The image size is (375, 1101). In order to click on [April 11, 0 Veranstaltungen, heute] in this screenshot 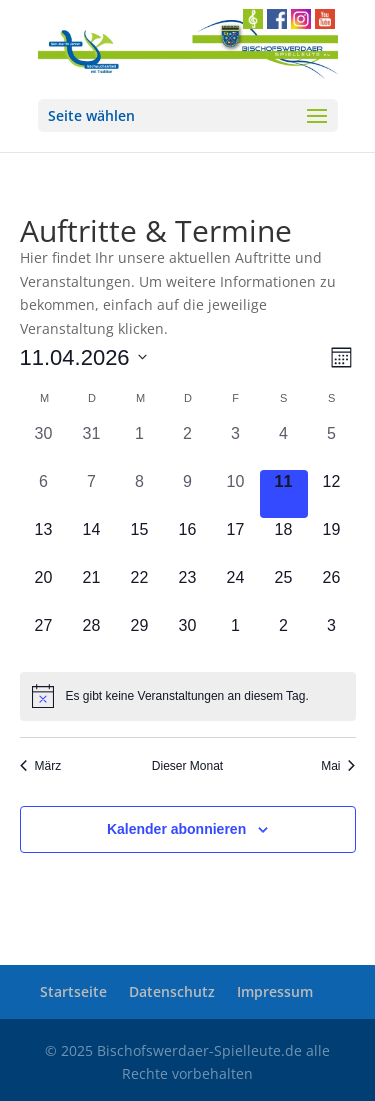, I will do `click(284, 494)`.